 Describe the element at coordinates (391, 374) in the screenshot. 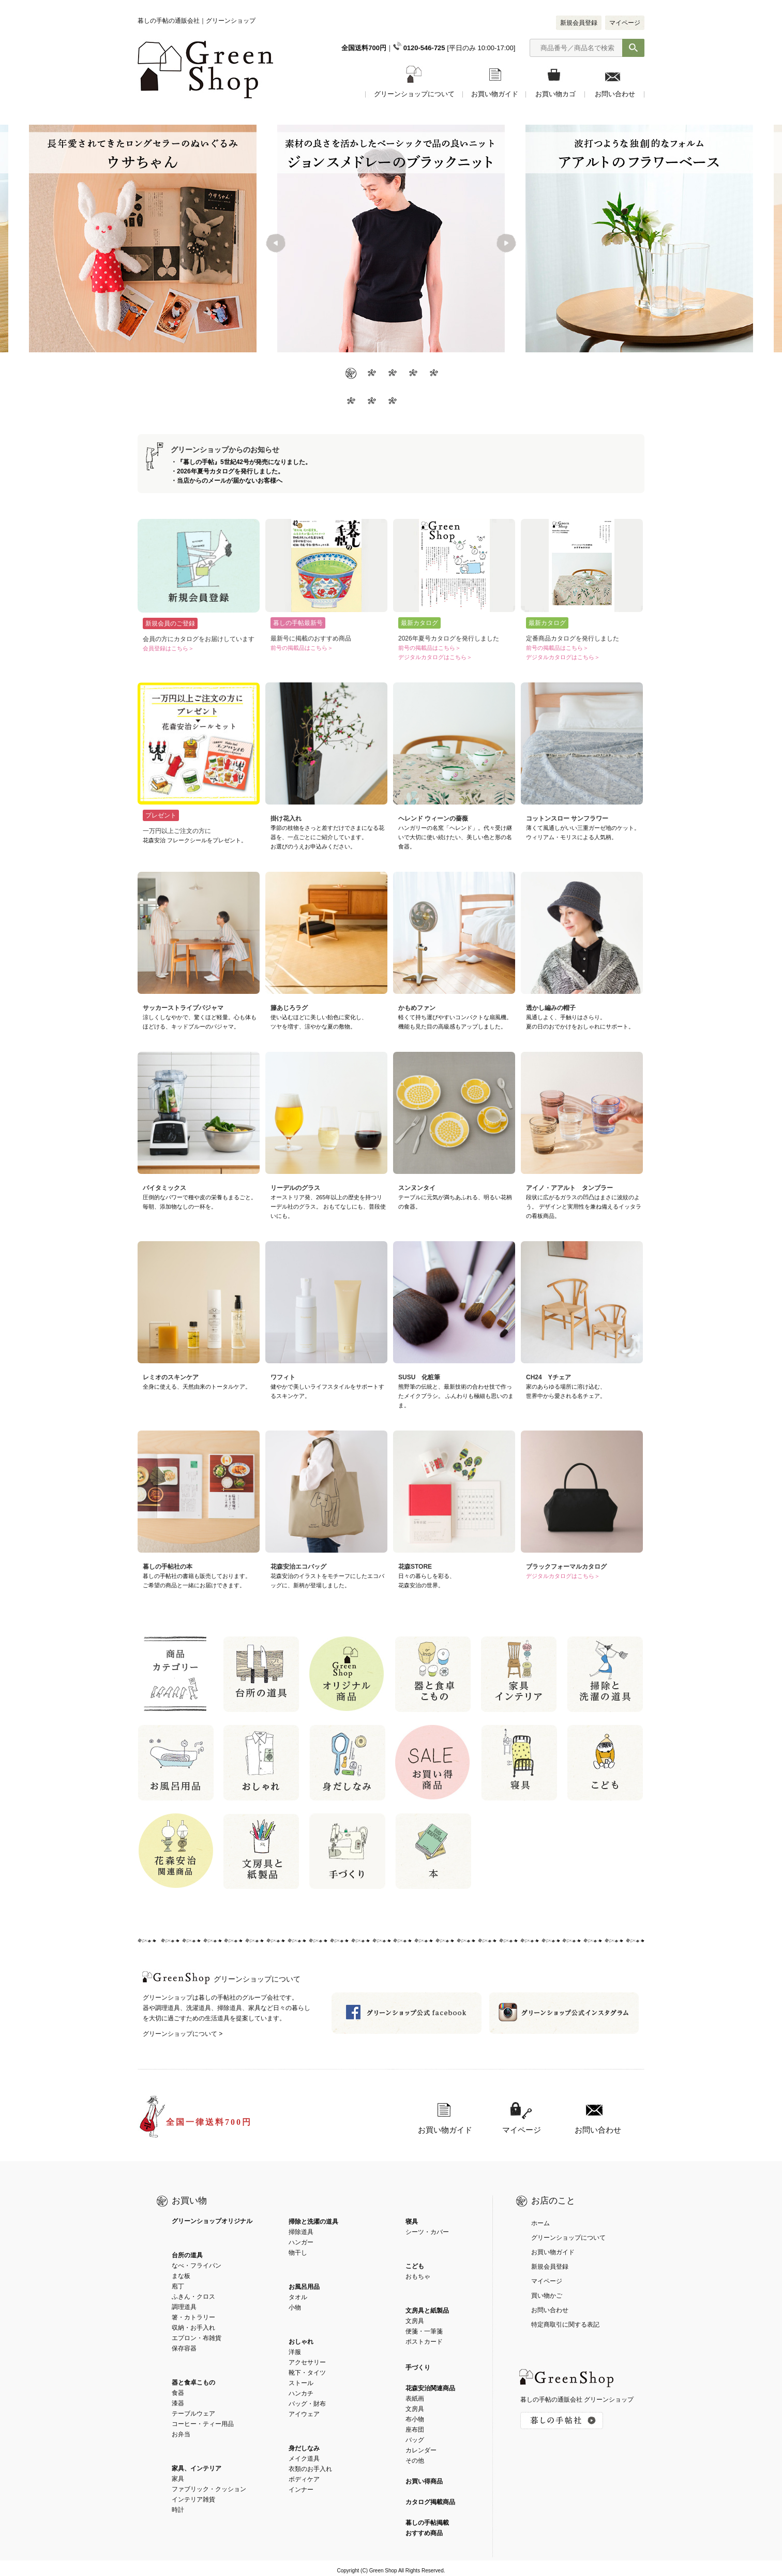

I see `3 [button]` at that location.